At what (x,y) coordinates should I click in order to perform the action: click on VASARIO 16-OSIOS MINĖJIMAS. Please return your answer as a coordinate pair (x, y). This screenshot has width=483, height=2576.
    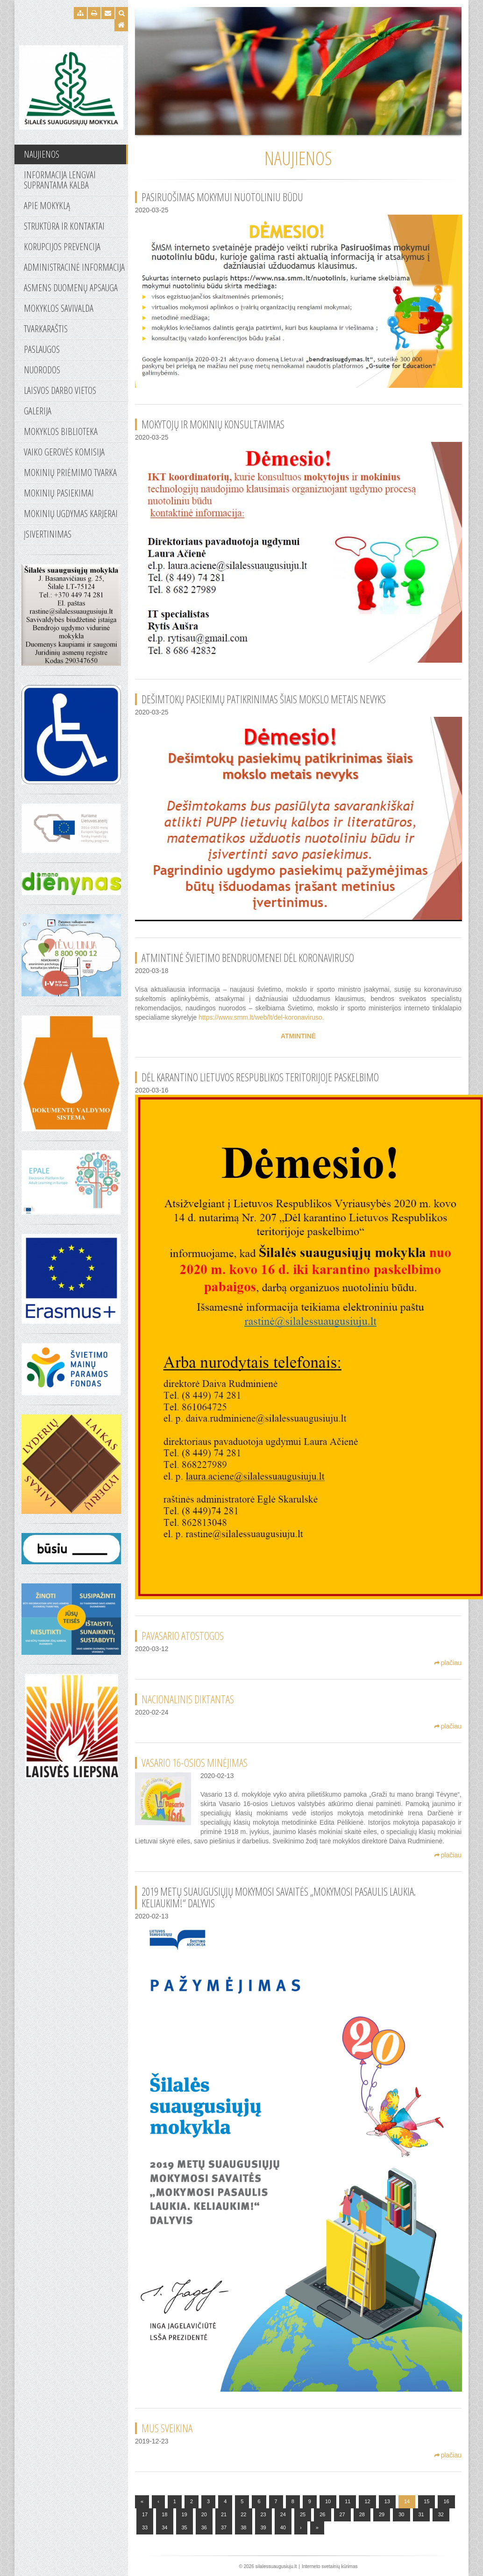
    Looking at the image, I should click on (195, 1762).